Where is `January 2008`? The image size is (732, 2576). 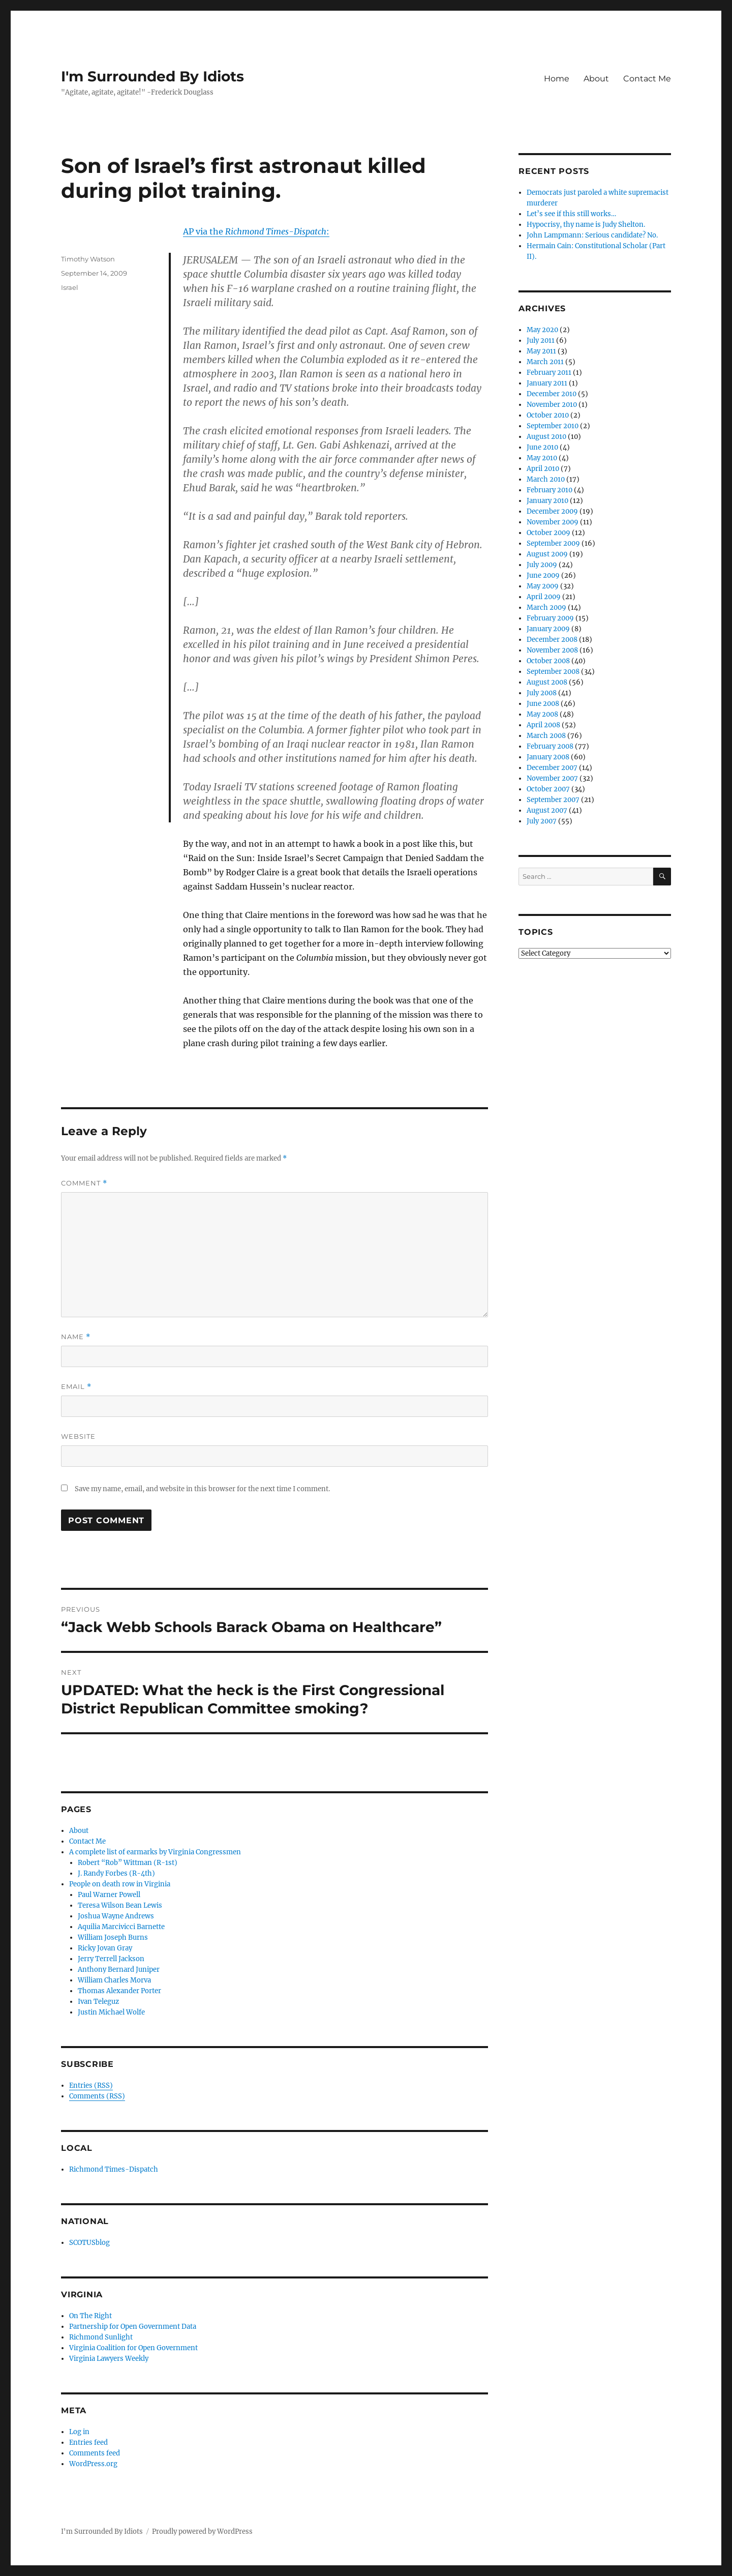 January 2008 is located at coordinates (548, 757).